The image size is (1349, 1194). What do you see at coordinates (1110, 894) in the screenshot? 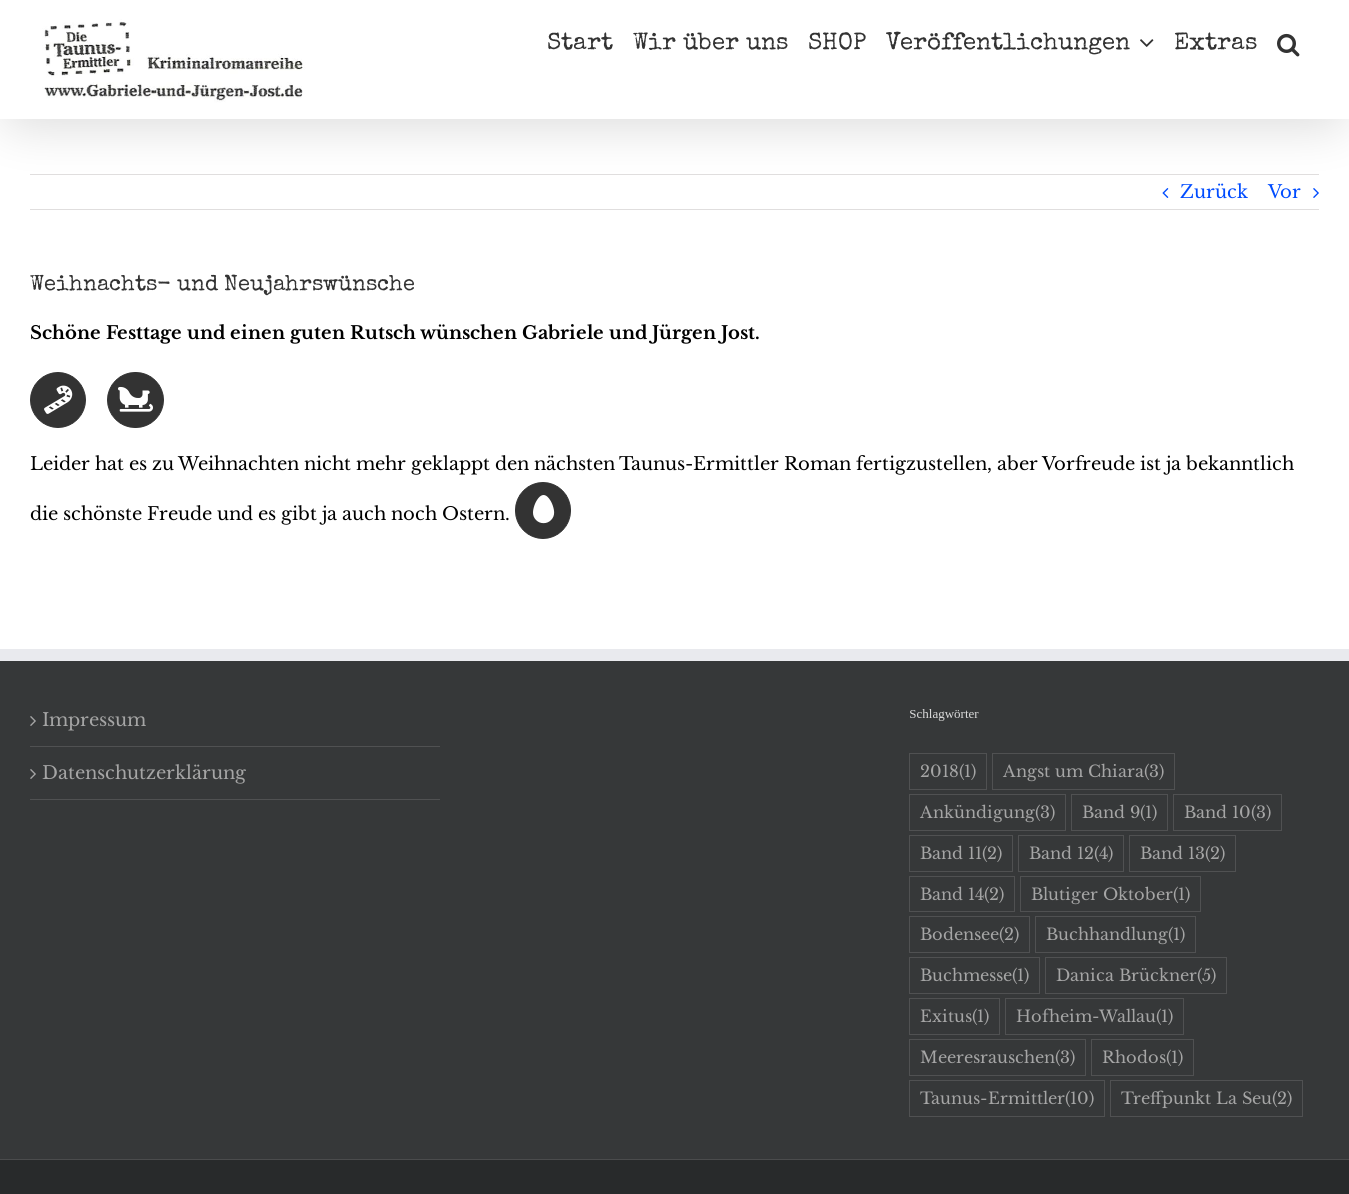
I see `Blutiger Oktober [Blutiger Oktober (1 Eintrag)]` at bounding box center [1110, 894].